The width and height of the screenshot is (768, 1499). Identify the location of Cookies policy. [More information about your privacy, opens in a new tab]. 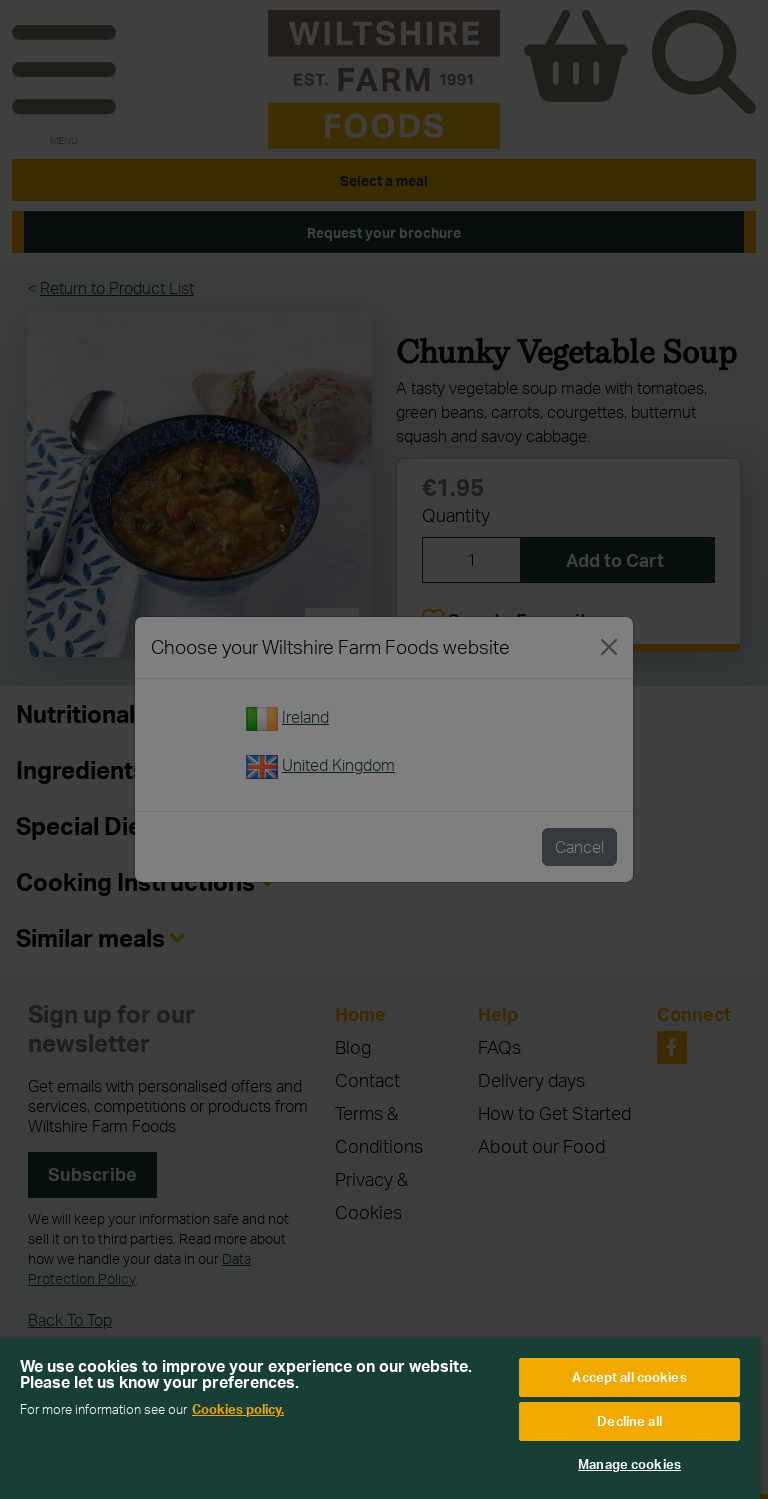
(238, 1409).